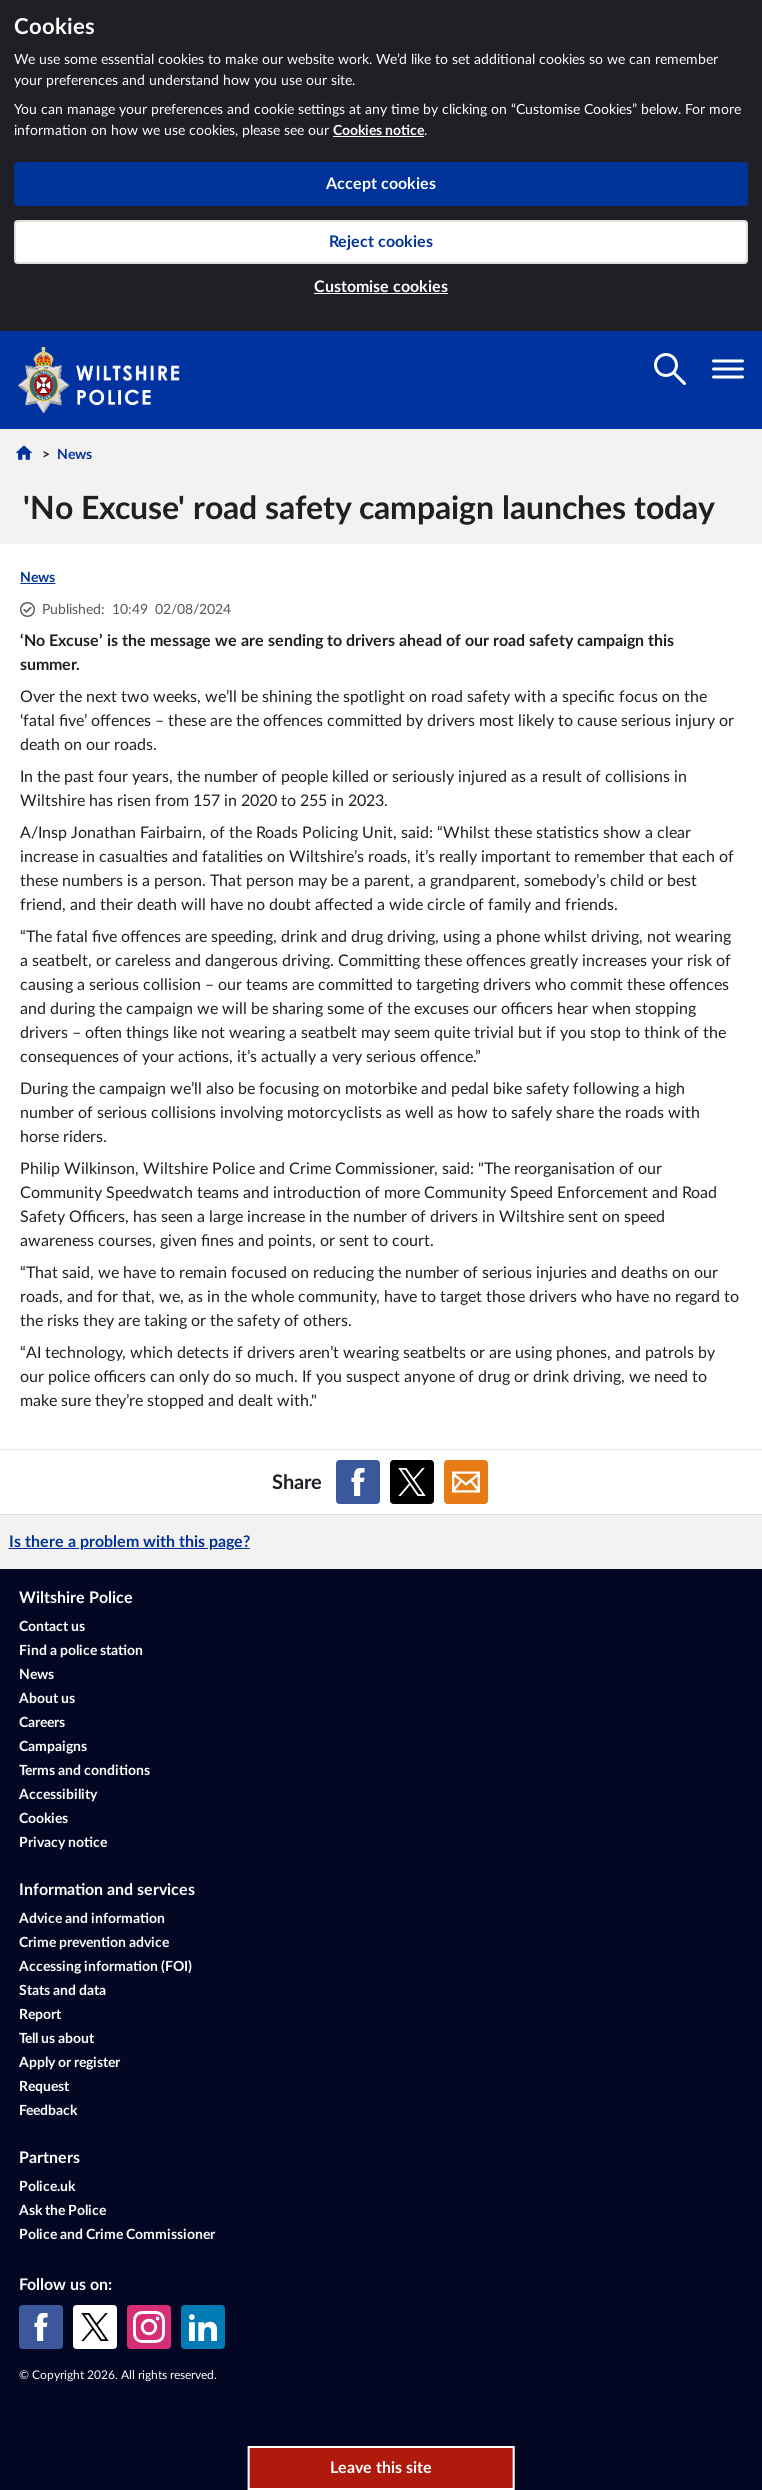  I want to click on Accept cookies, so click(381, 184).